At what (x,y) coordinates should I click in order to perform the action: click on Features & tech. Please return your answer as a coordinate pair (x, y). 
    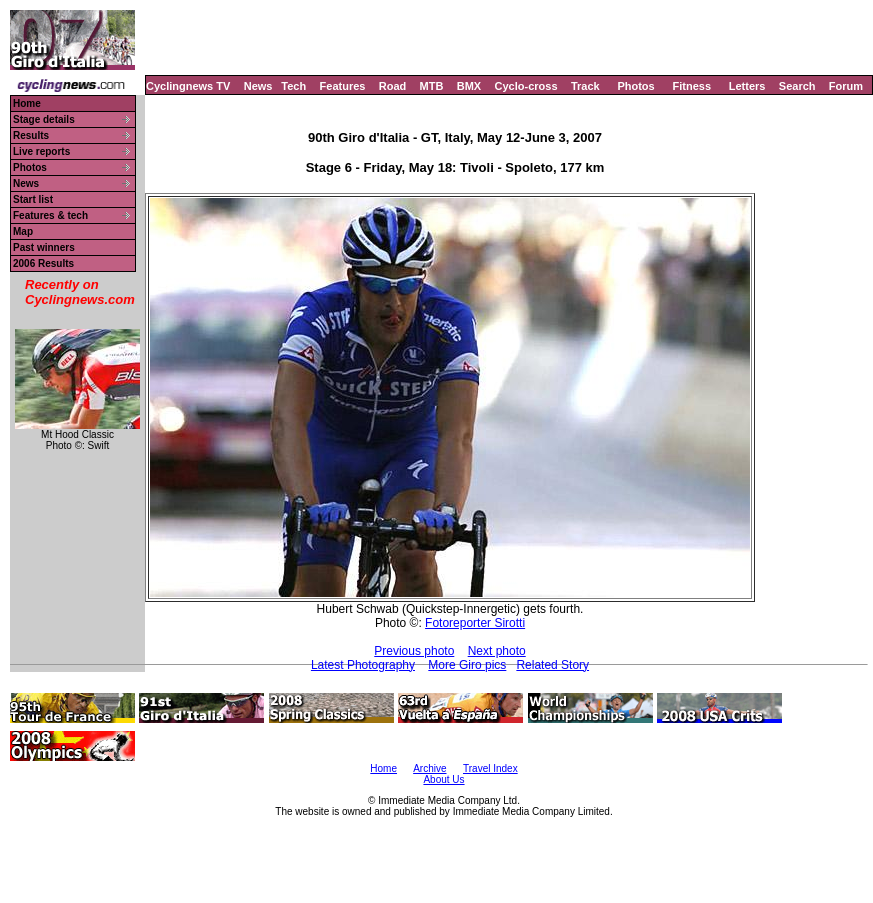
    Looking at the image, I should click on (50, 215).